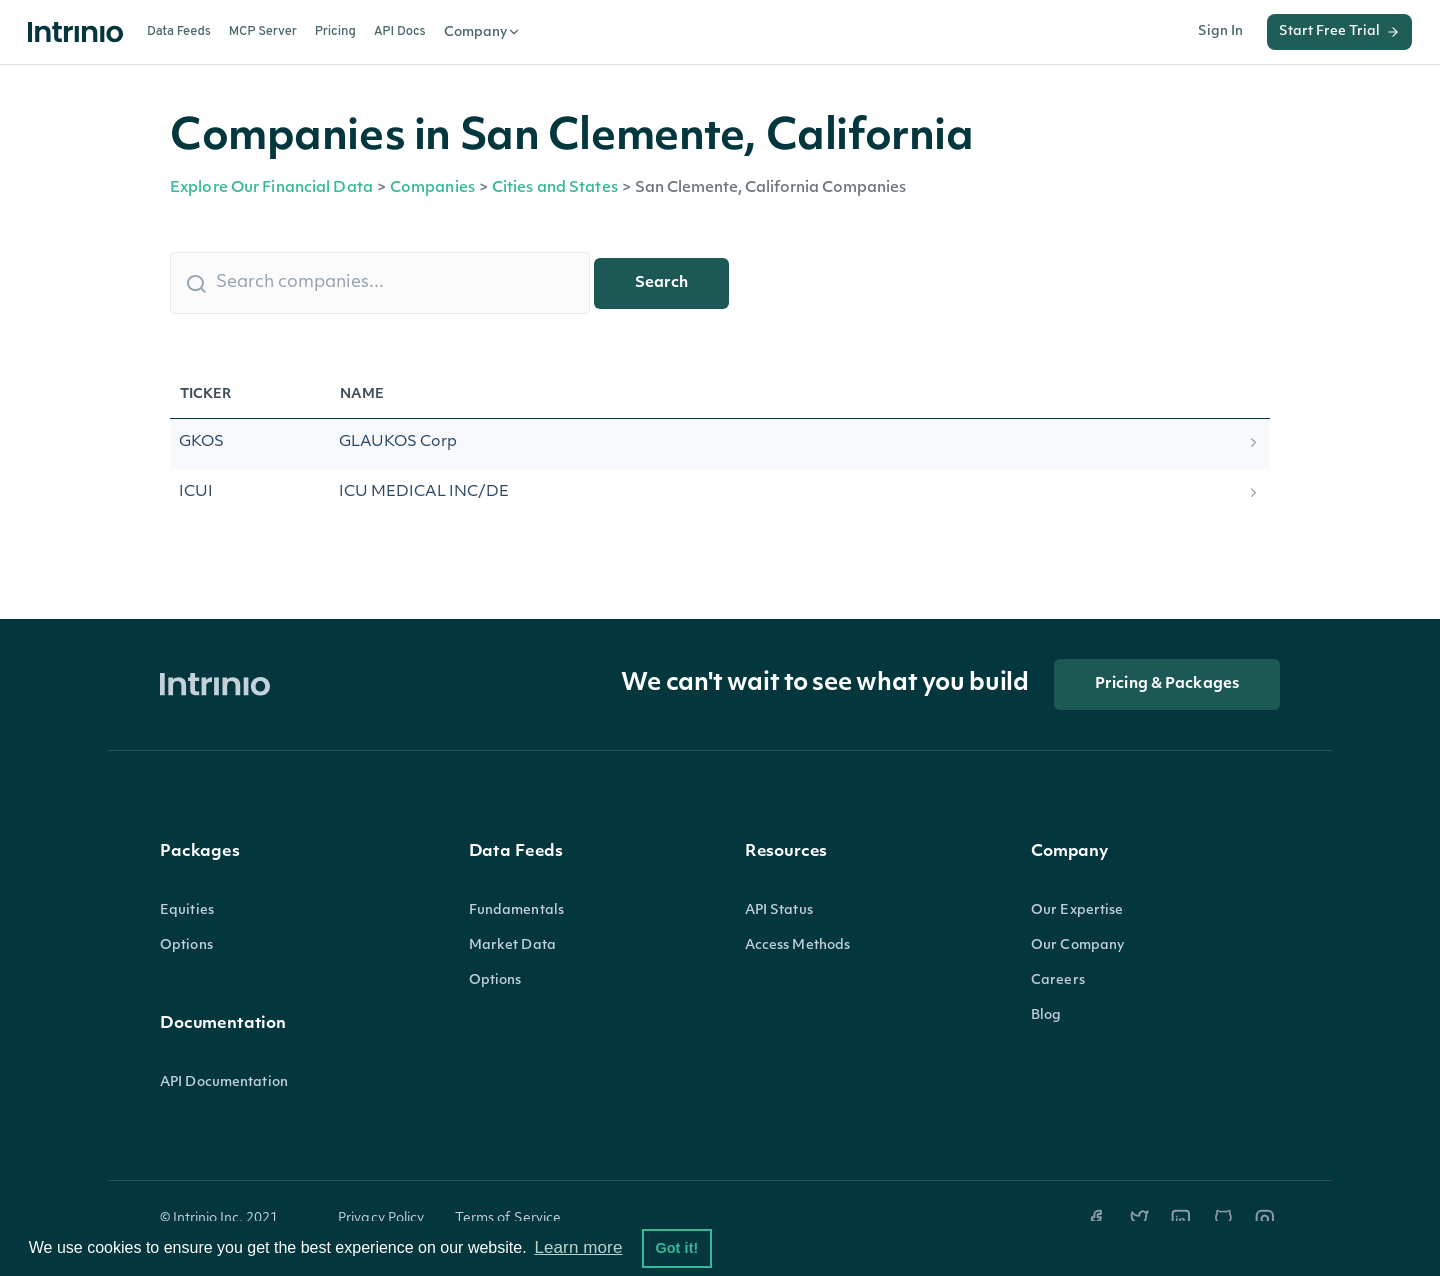 This screenshot has height=1276, width=1440. Describe the element at coordinates (271, 188) in the screenshot. I see `Explore Our Financial Data` at that location.